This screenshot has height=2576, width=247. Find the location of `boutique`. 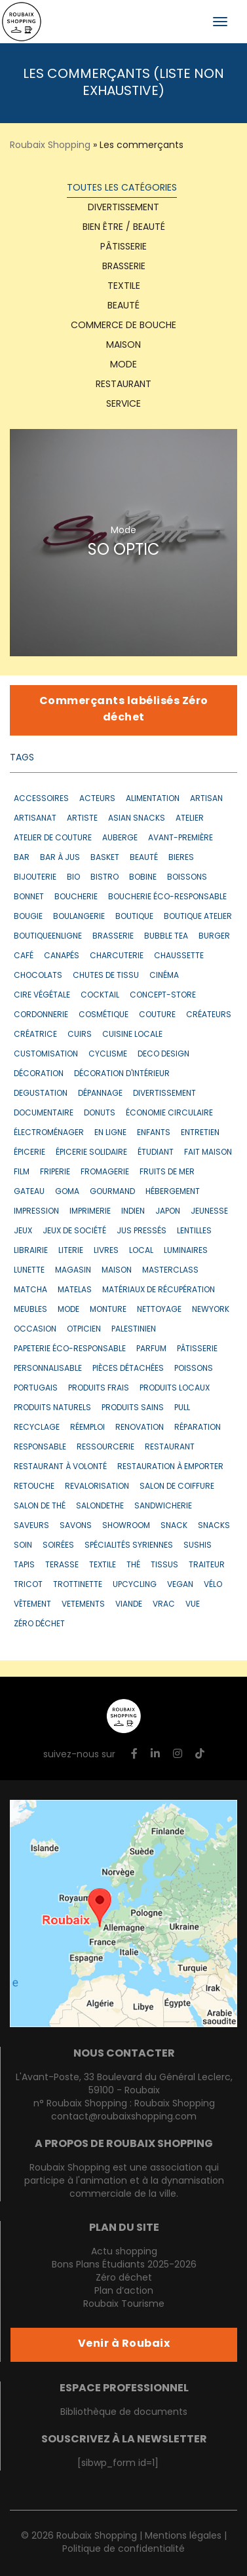

boutique is located at coordinates (134, 917).